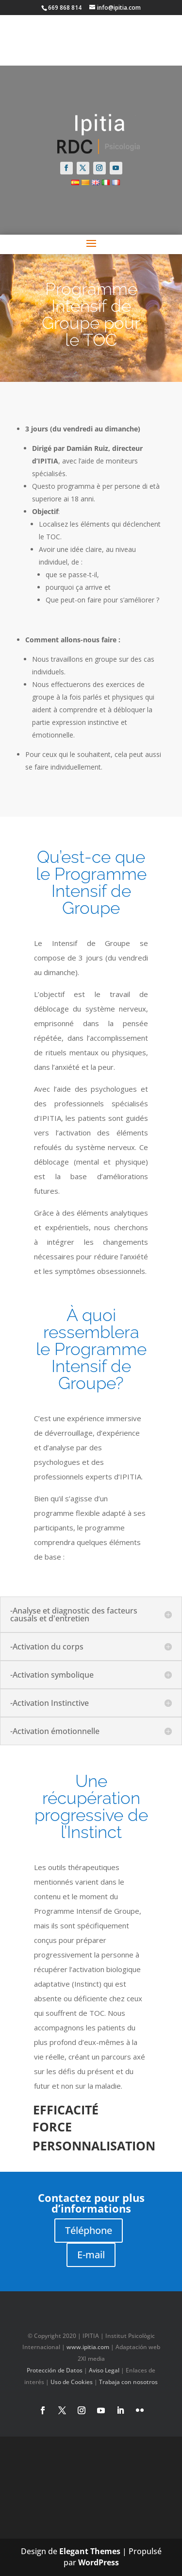 Image resolution: width=182 pixels, height=2576 pixels. Describe the element at coordinates (128, 2382) in the screenshot. I see `Trabaja con nosotros` at that location.